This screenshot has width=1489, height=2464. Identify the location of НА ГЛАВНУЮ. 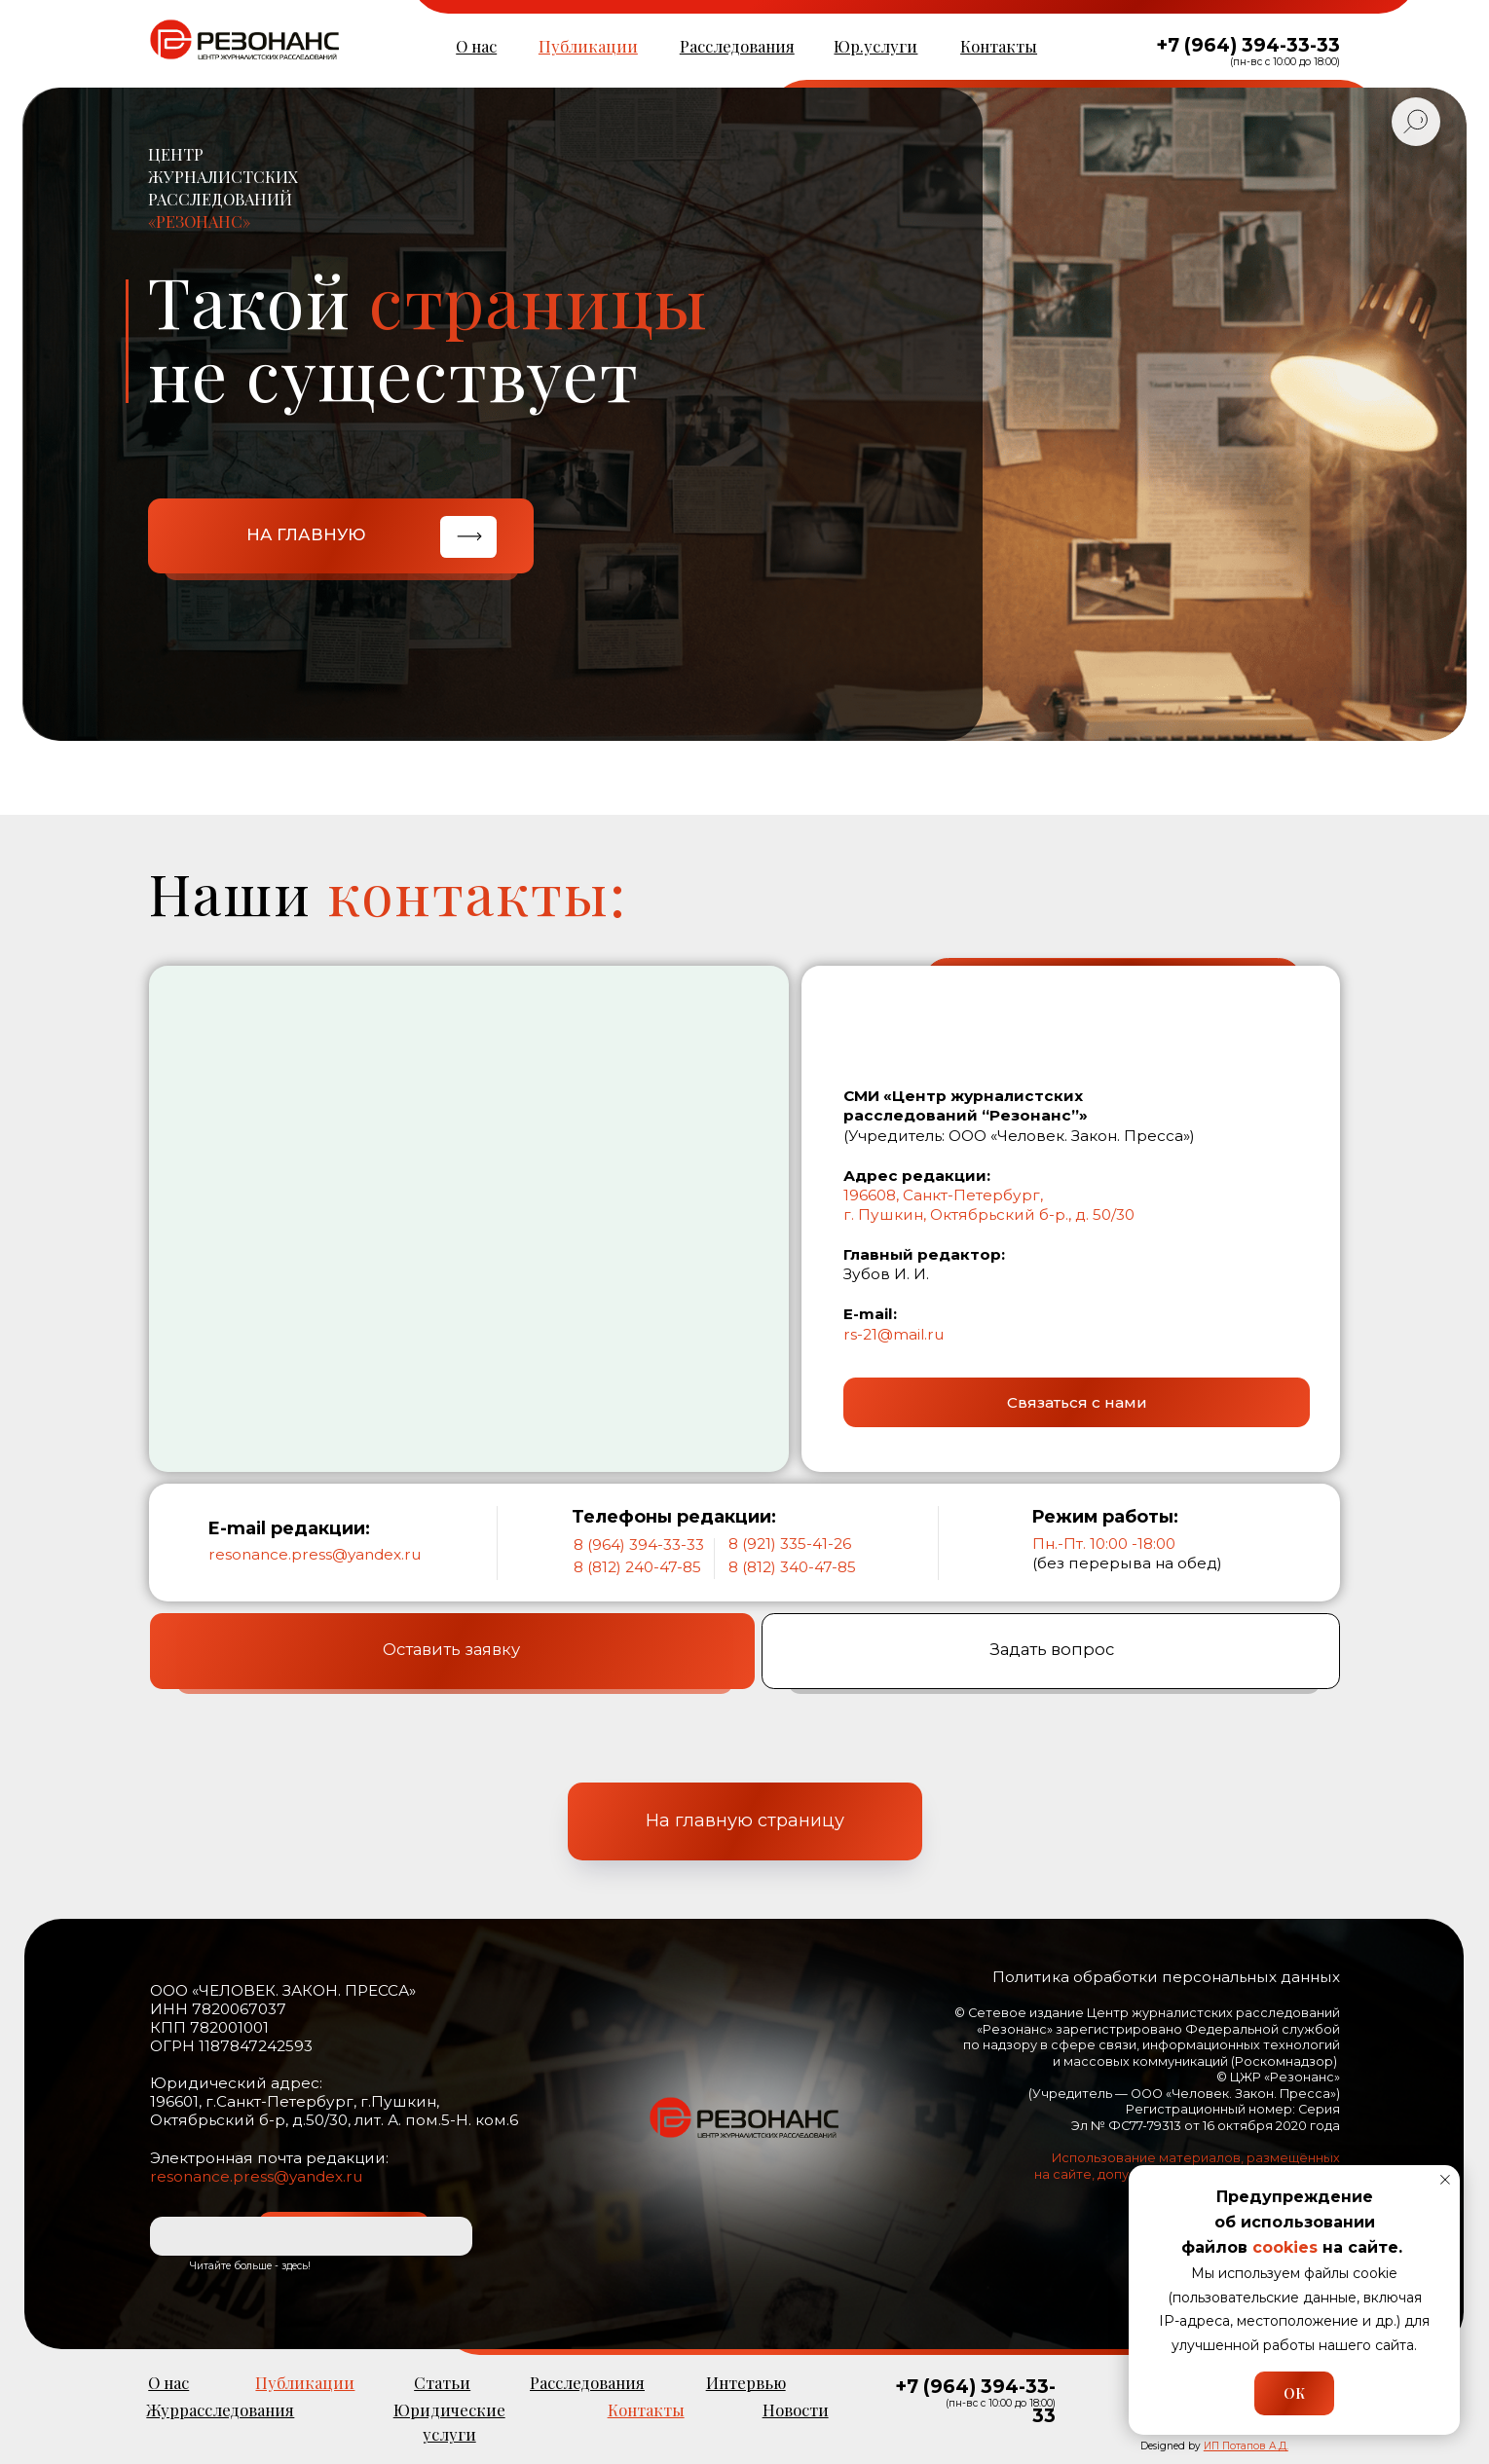
(306, 534).